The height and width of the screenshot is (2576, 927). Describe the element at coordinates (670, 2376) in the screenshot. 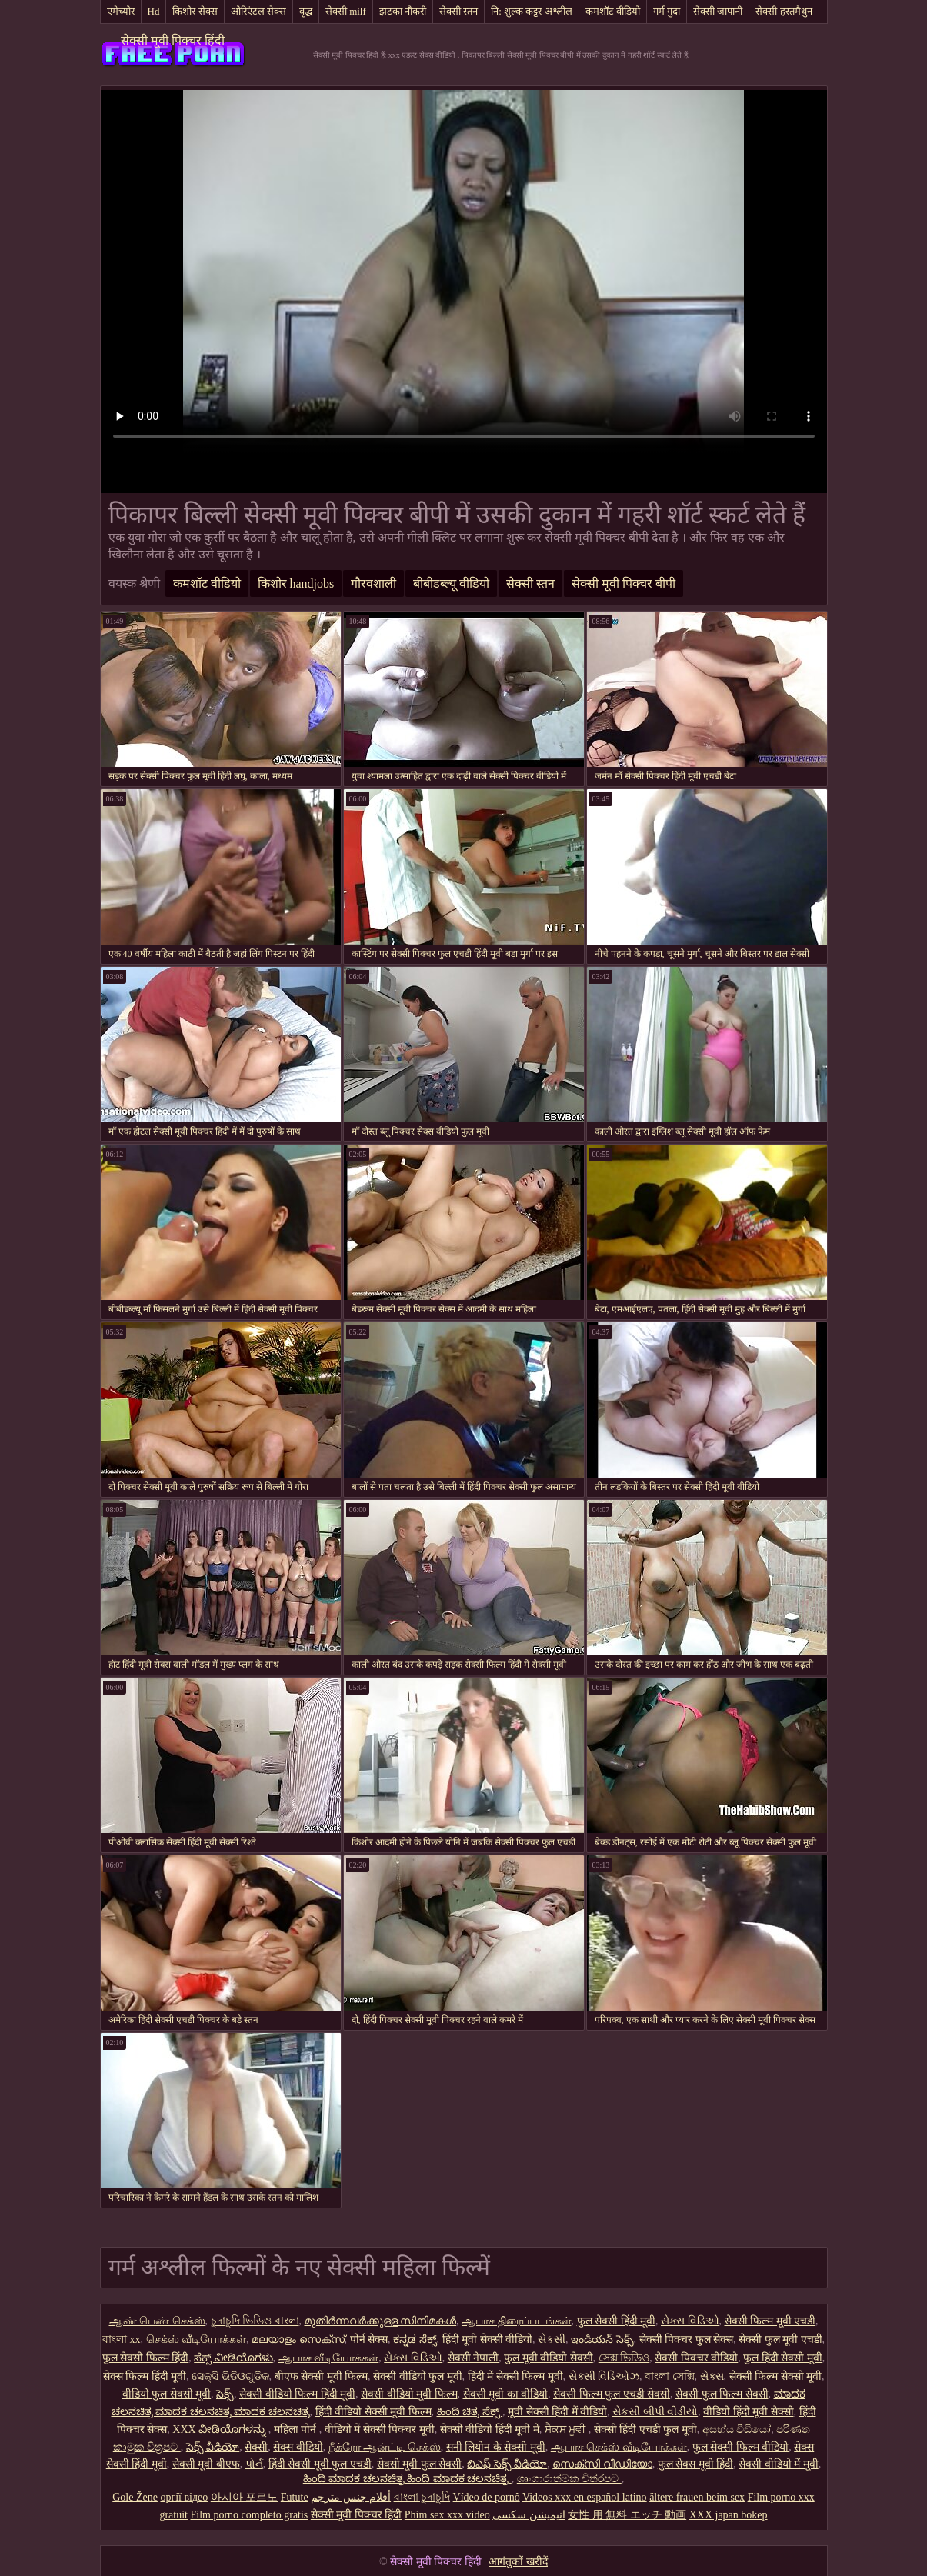

I see `বাংলা সেক্সি` at that location.